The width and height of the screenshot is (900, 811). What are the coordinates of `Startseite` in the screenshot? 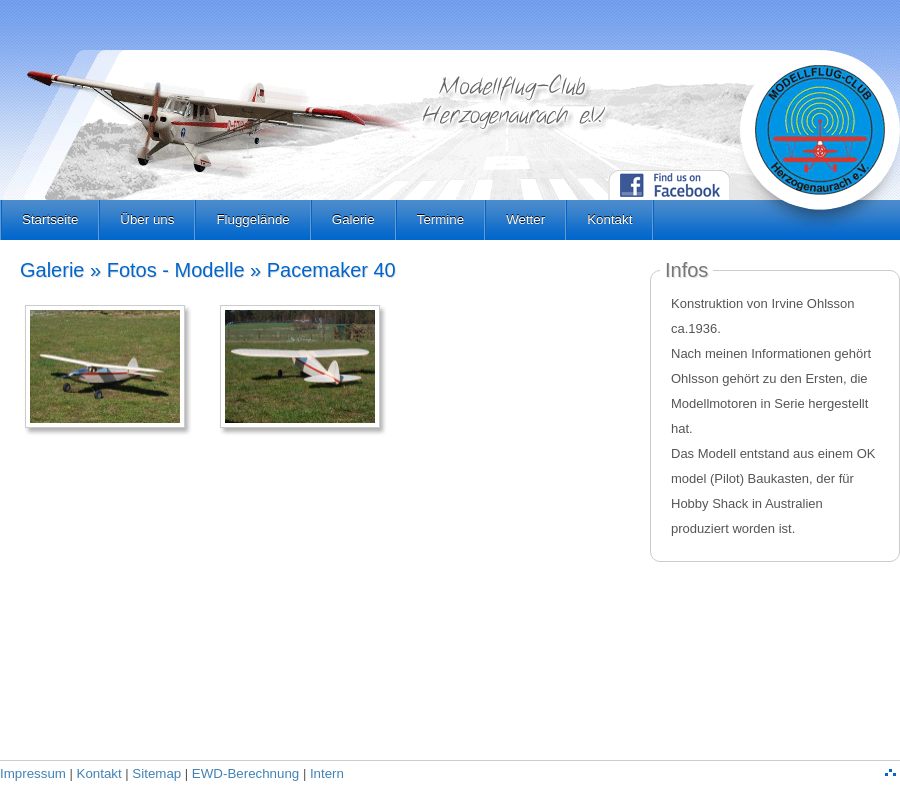 It's located at (50, 219).